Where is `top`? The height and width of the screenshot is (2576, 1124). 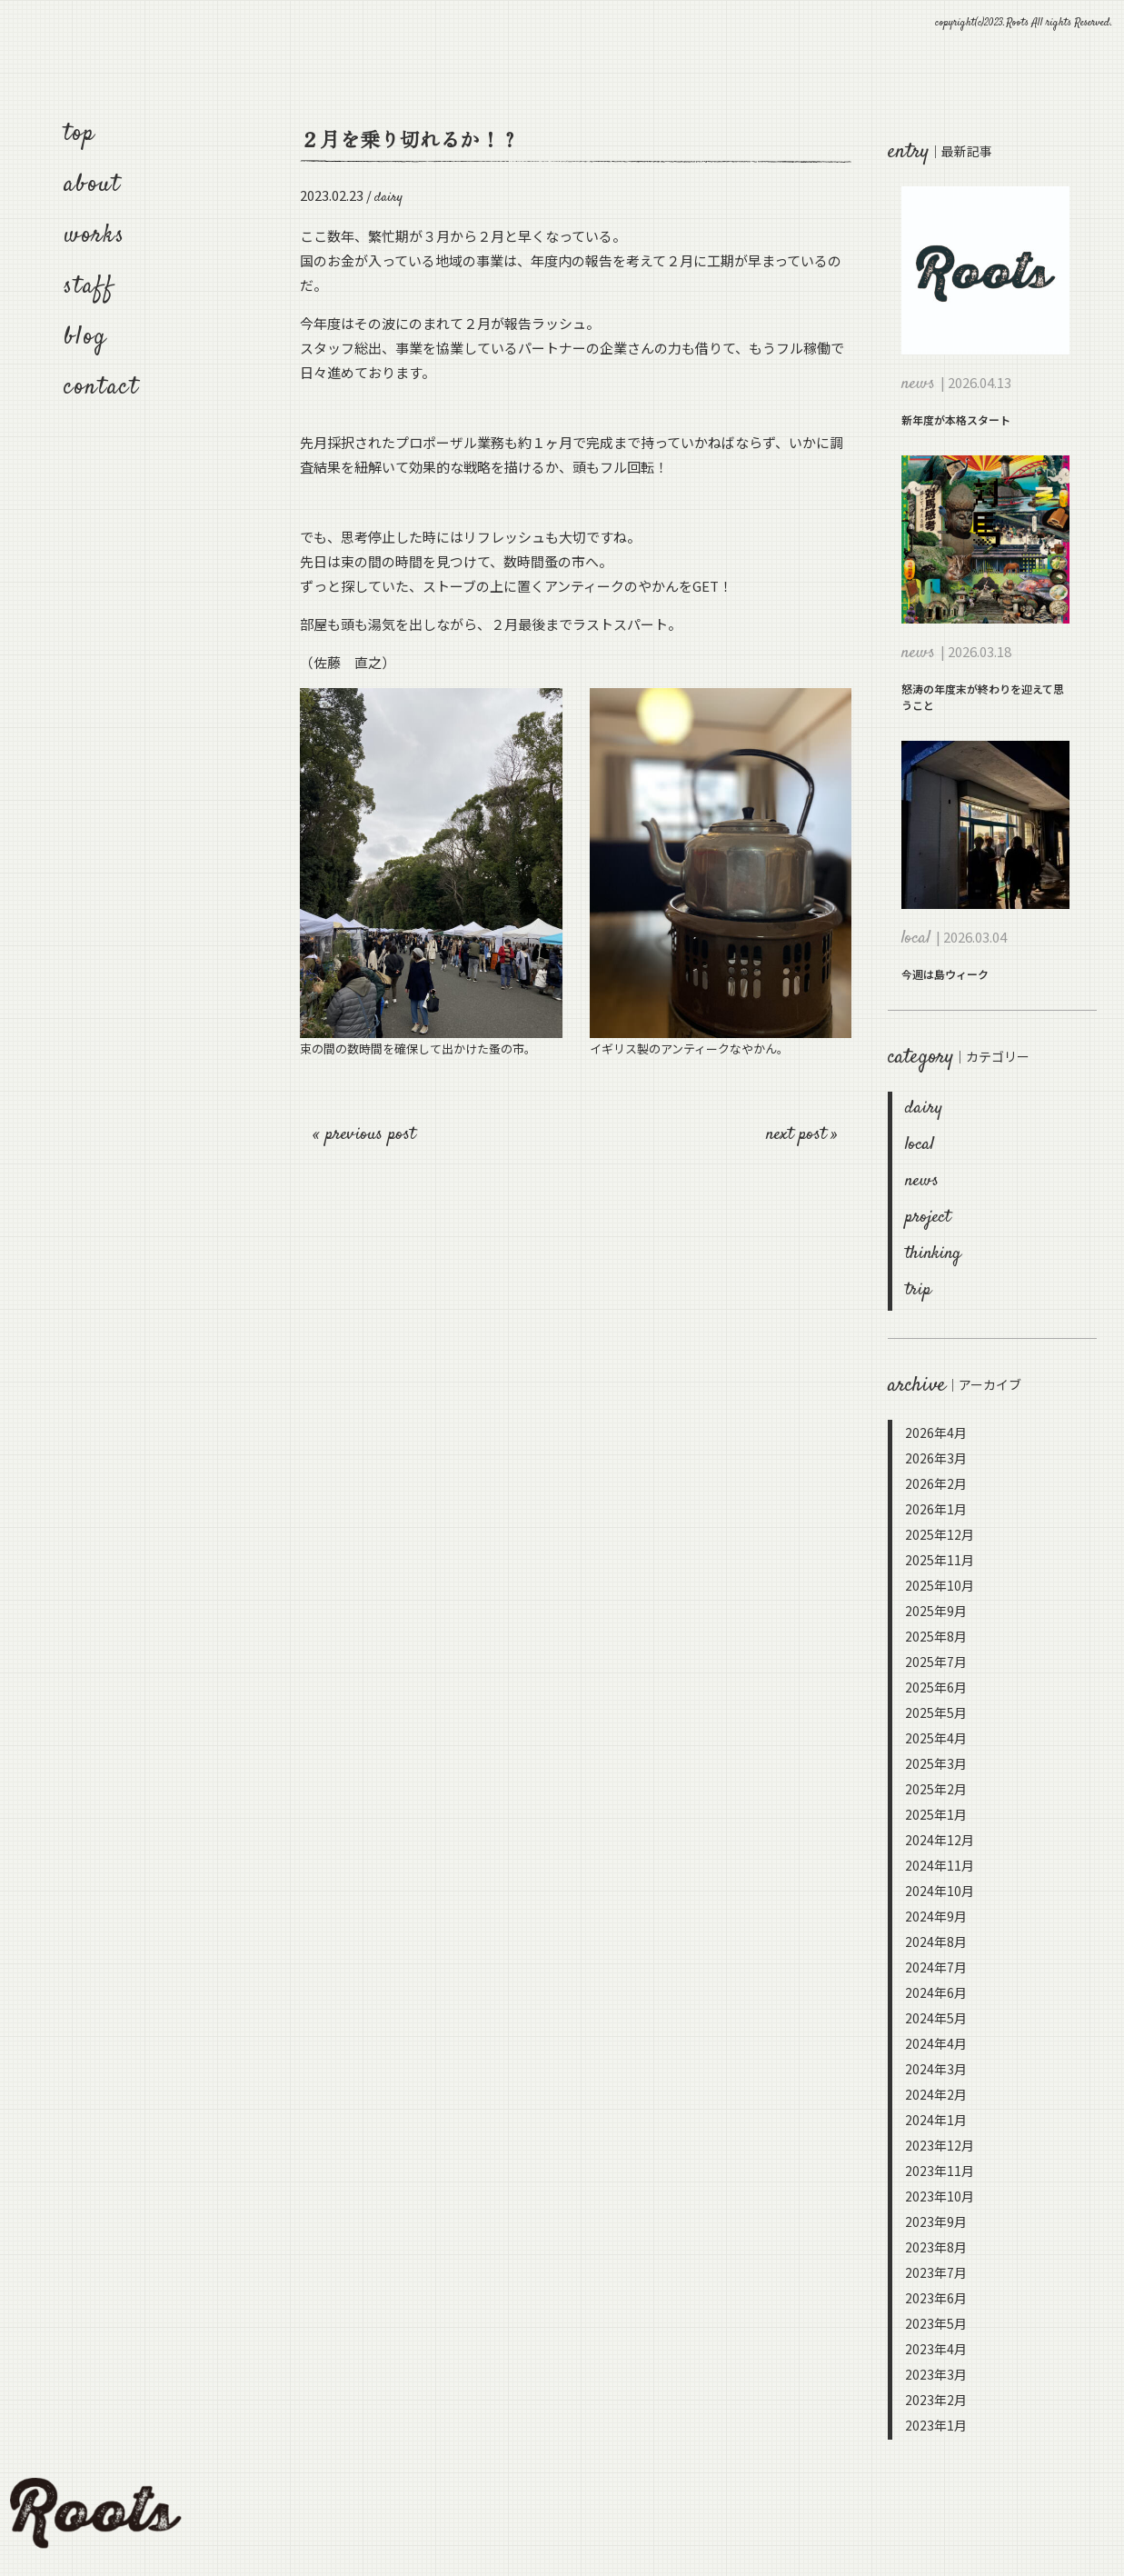 top is located at coordinates (79, 134).